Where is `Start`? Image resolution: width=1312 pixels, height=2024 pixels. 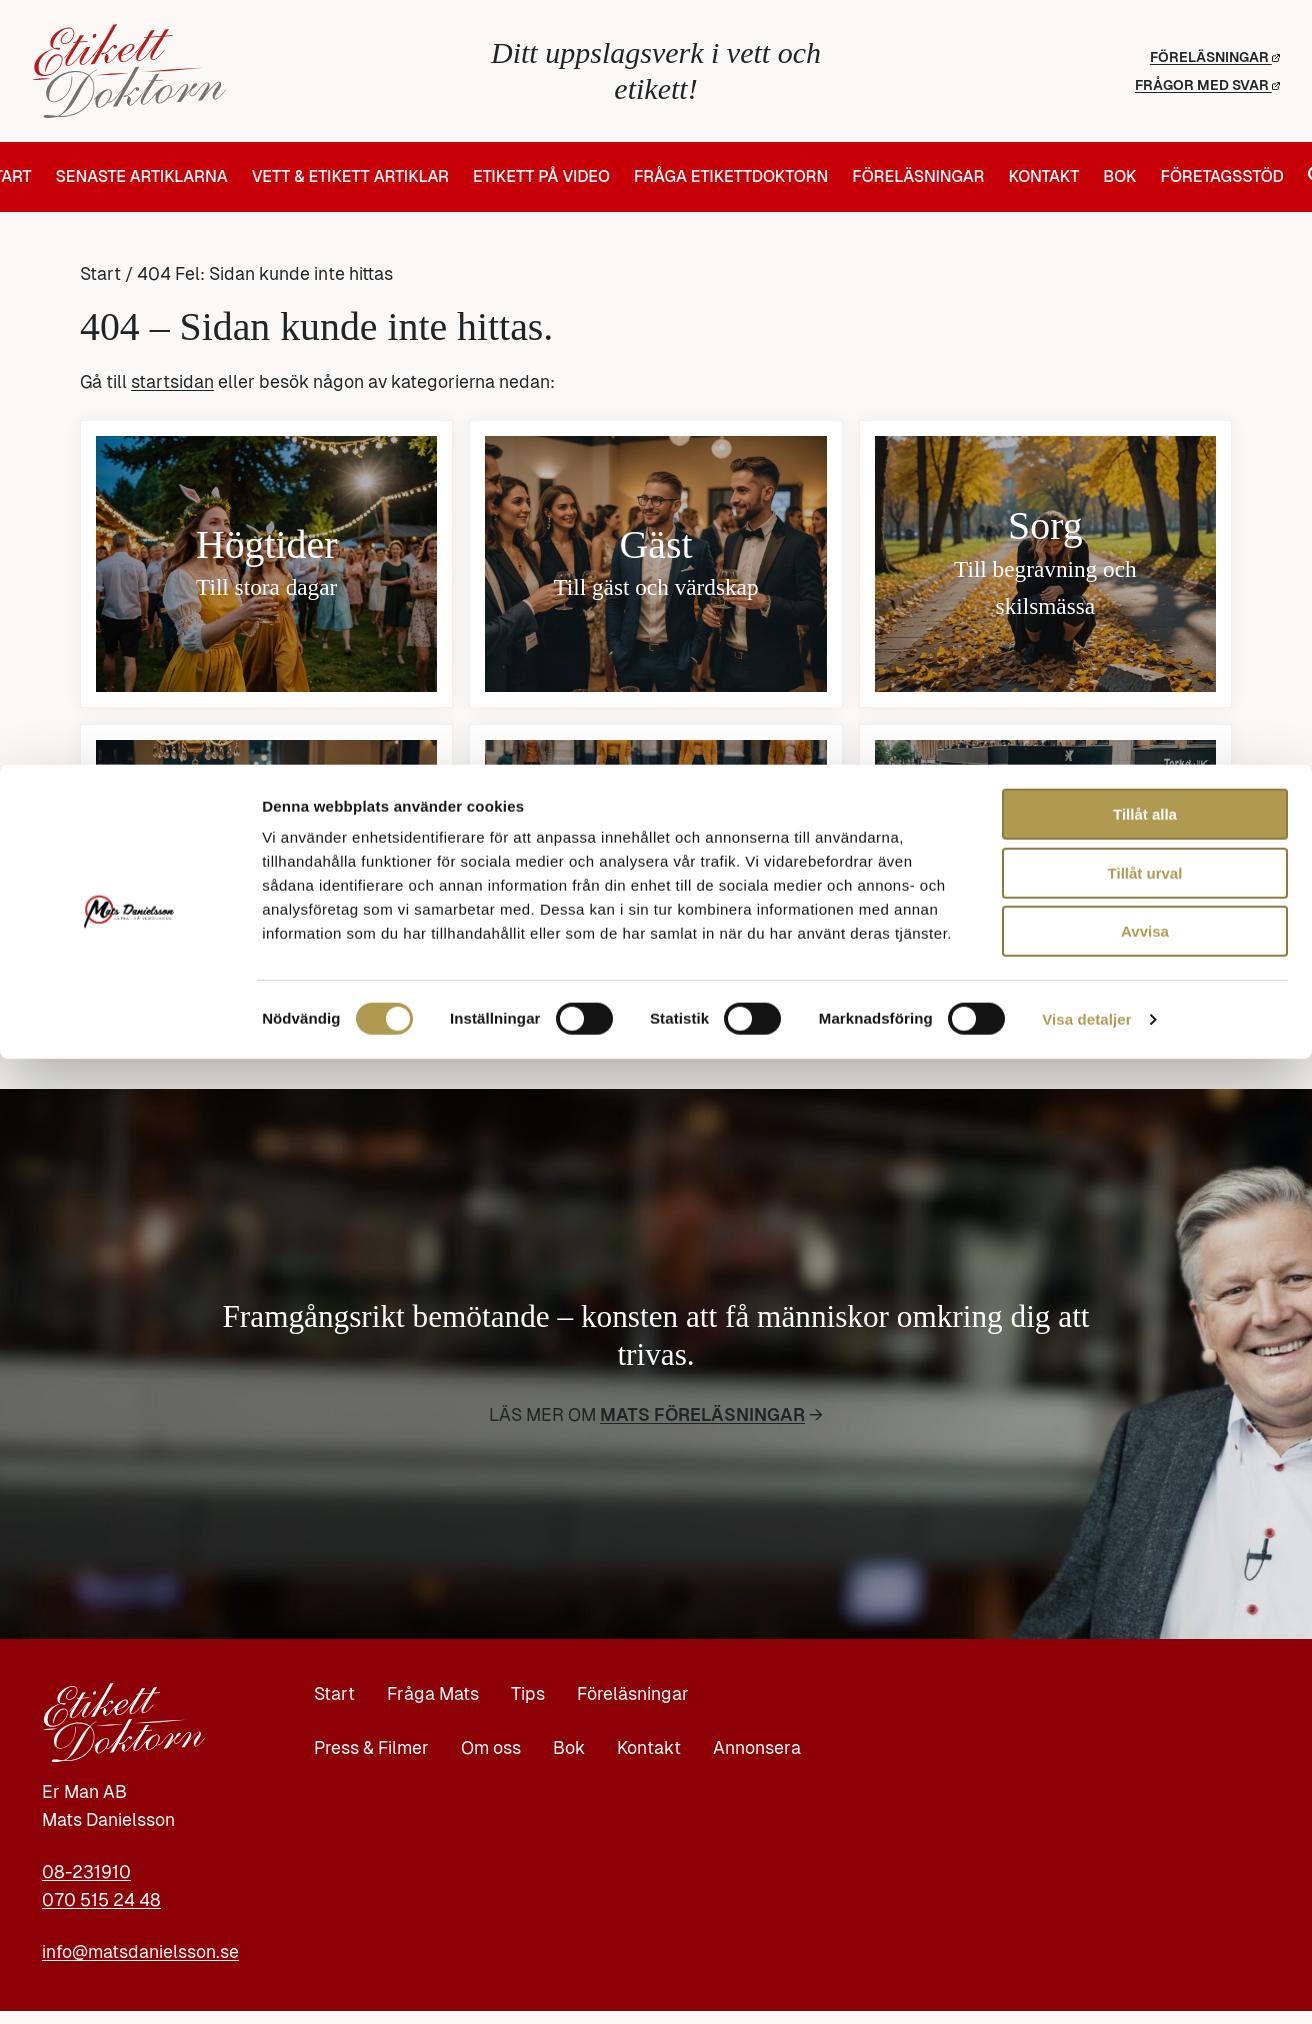
Start is located at coordinates (100, 274).